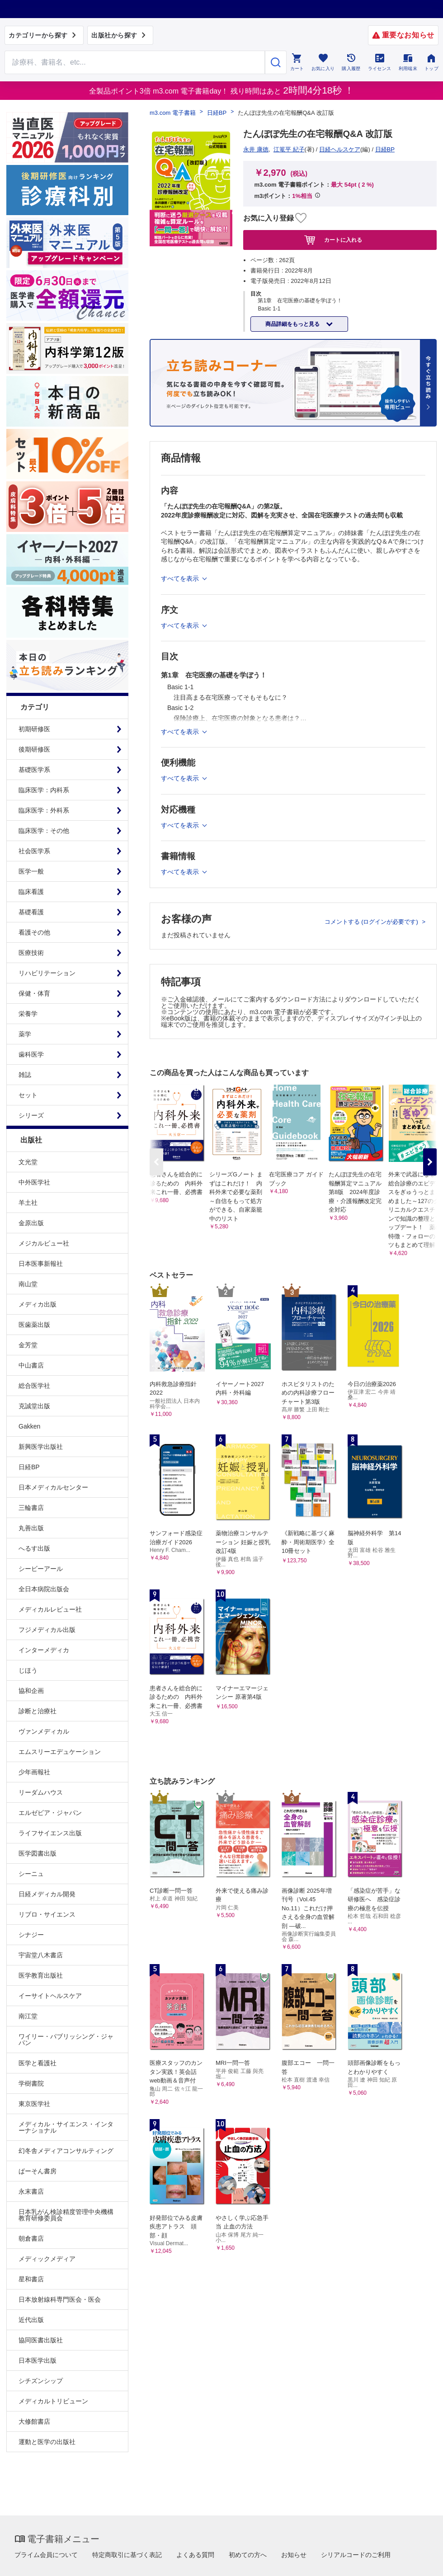 This screenshot has height=2576, width=443. What do you see at coordinates (25, 1034) in the screenshot?
I see `薬学` at bounding box center [25, 1034].